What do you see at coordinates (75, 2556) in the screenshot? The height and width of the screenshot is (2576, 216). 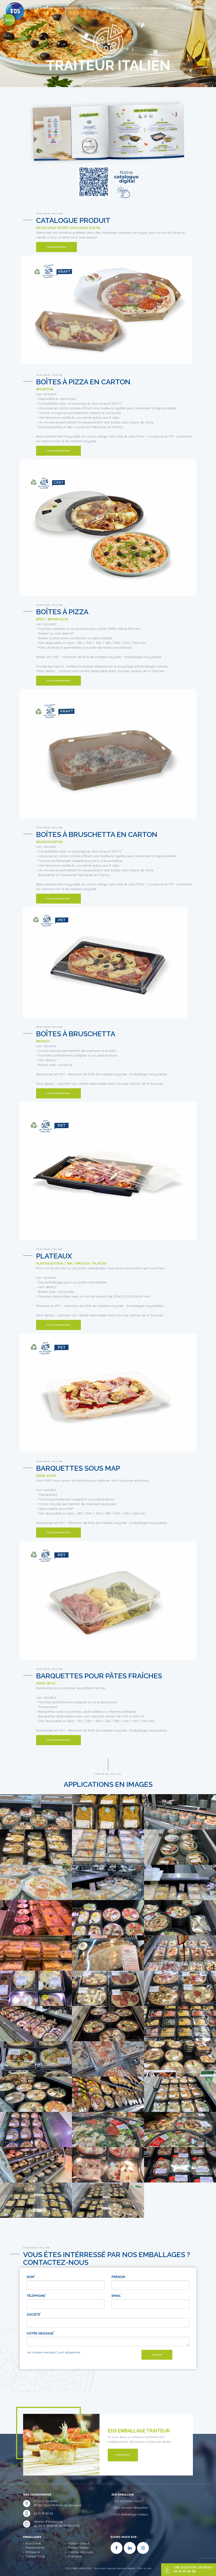 I see `Crémerie` at bounding box center [75, 2556].